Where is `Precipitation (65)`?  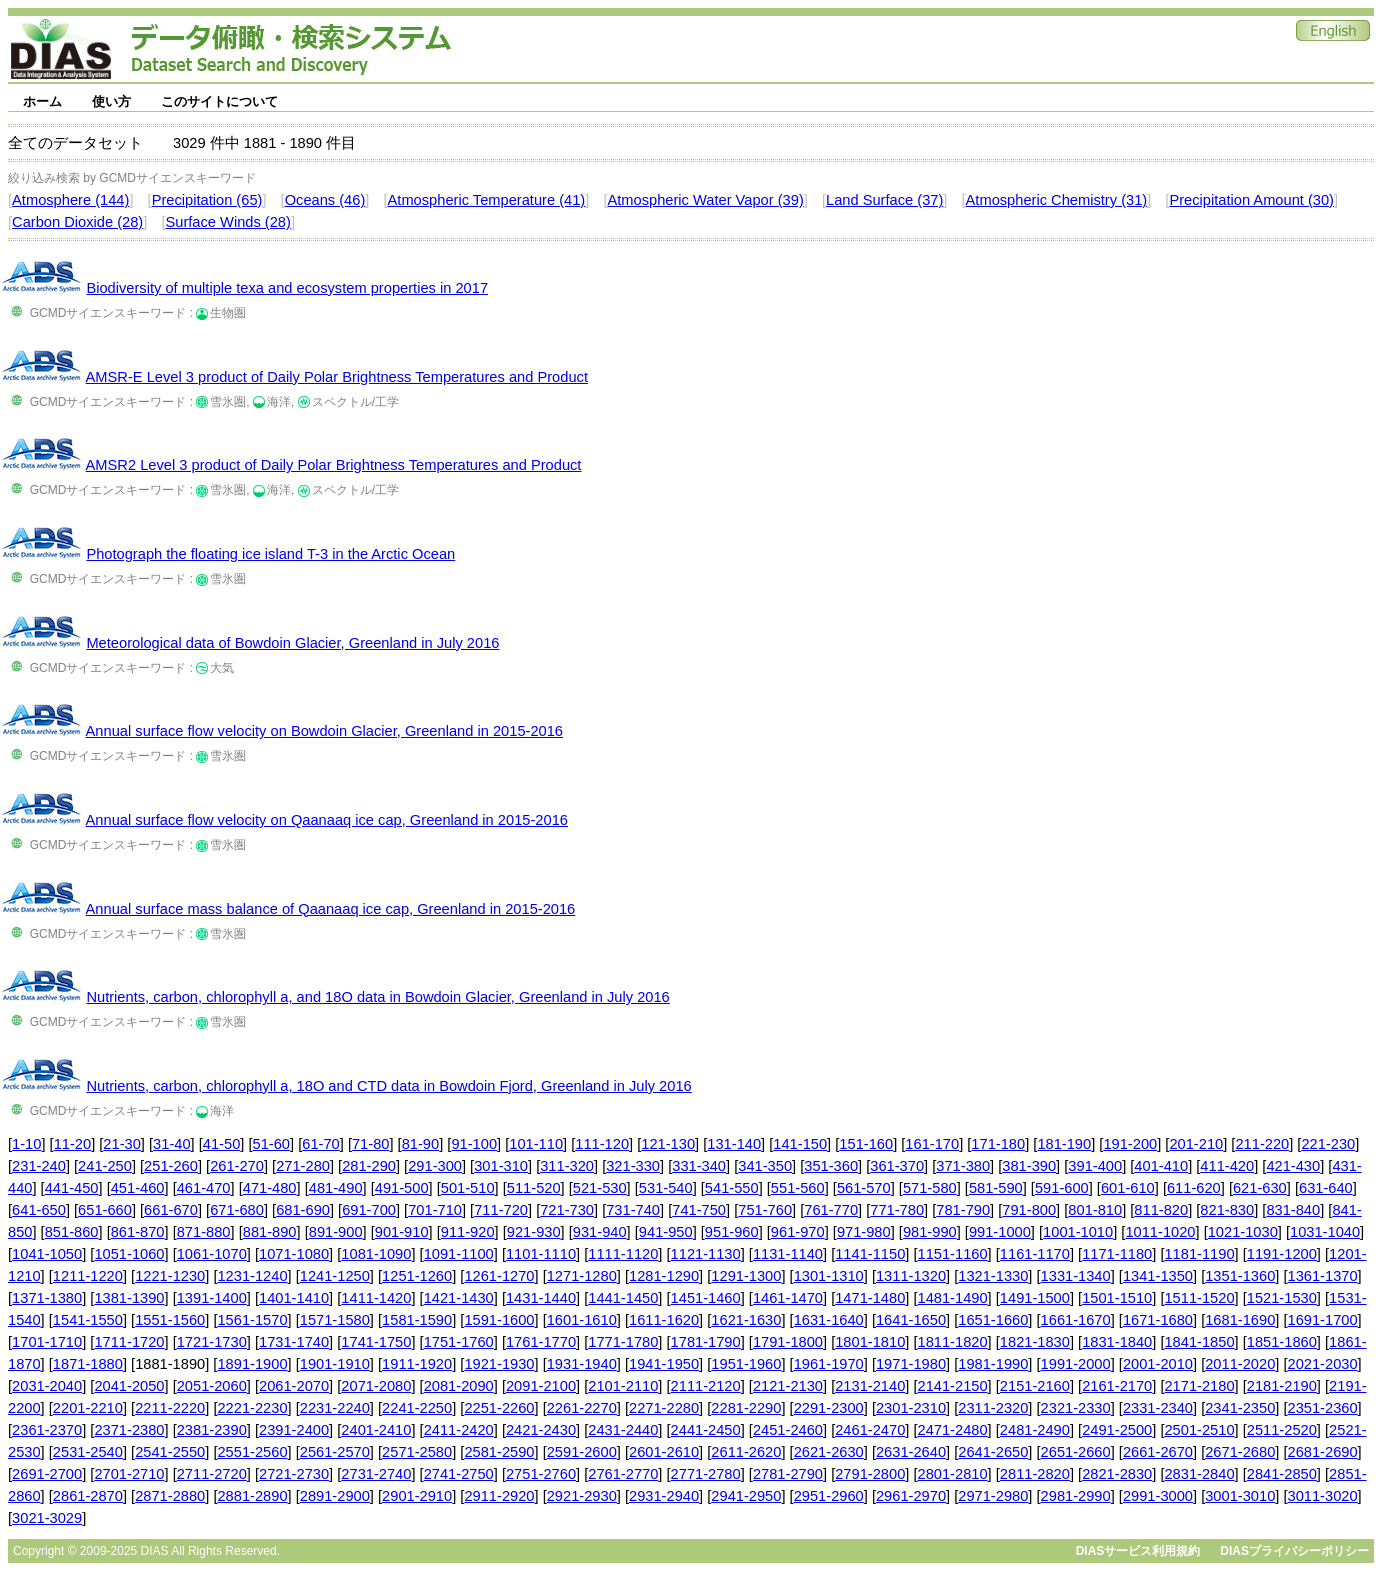
Precipitation (65) is located at coordinates (207, 200).